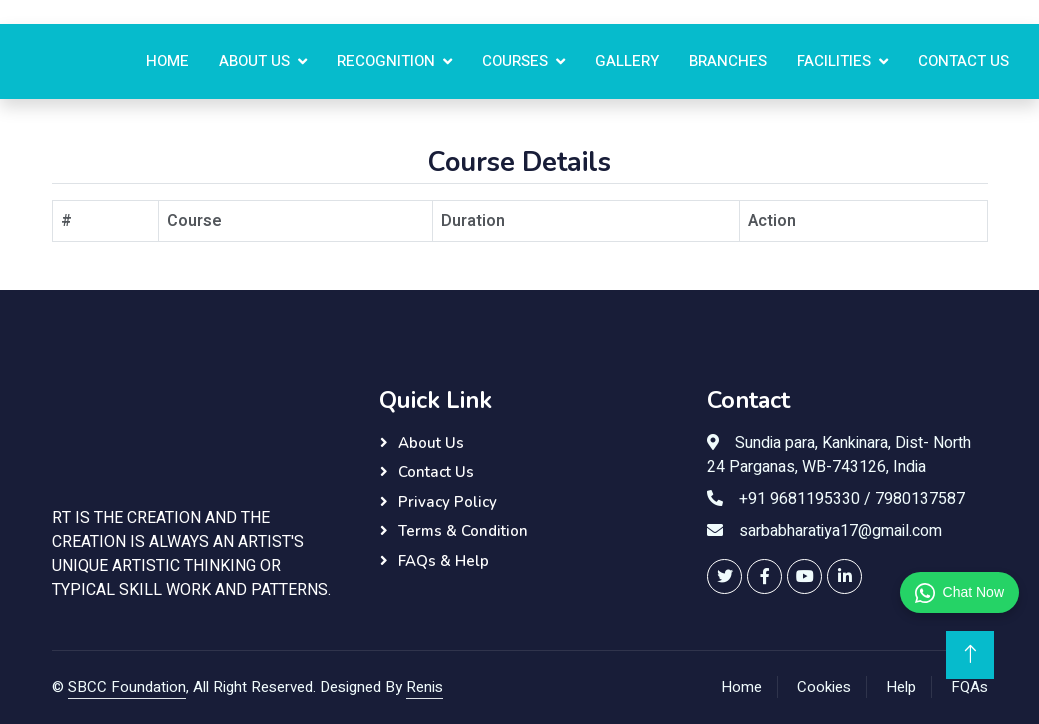 The height and width of the screenshot is (724, 1039). I want to click on Contact us, so click(963, 61).